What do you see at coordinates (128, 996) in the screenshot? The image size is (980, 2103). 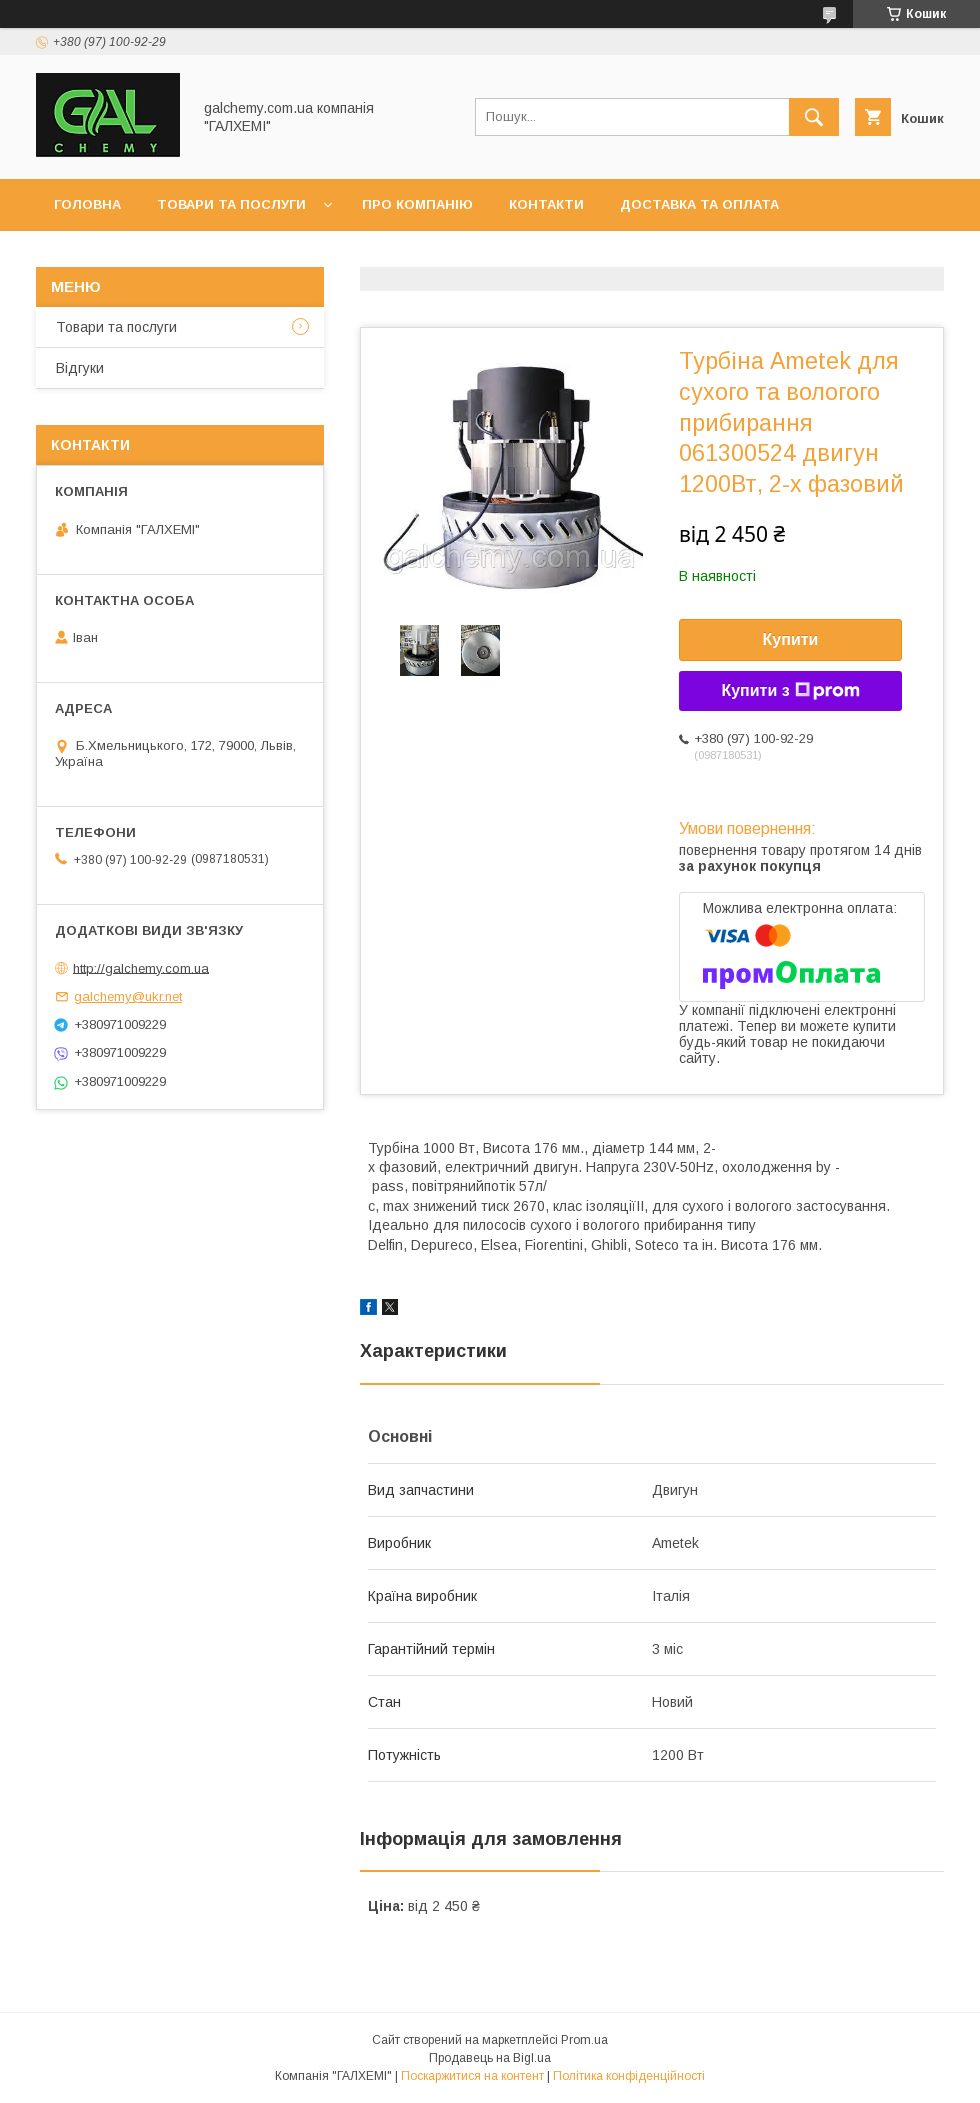 I see `galchemy@ukr.net` at bounding box center [128, 996].